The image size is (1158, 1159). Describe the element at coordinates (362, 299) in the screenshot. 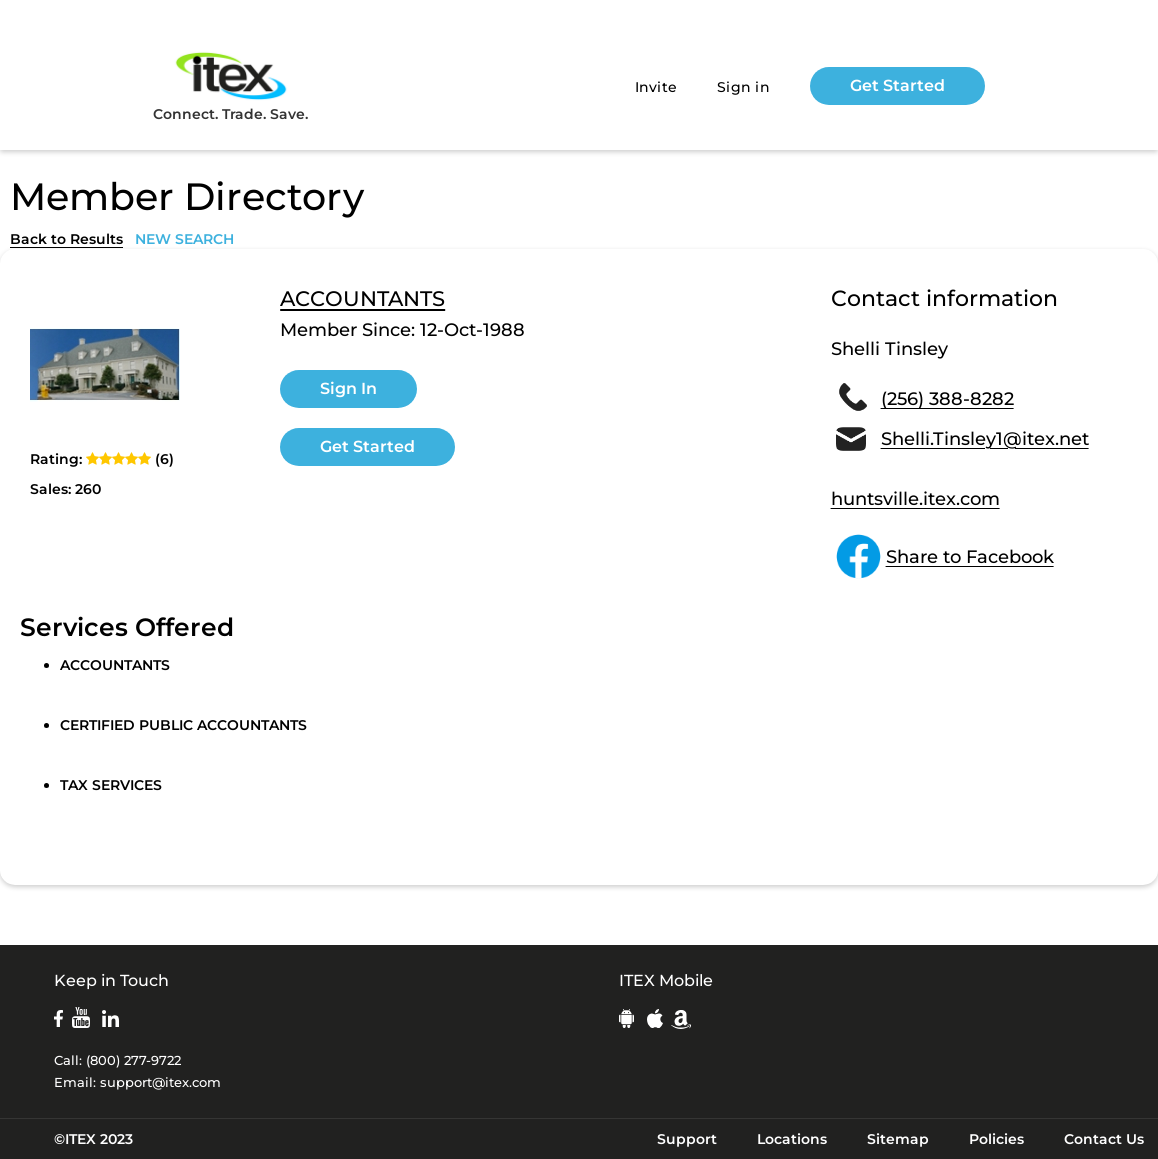

I see `ACCOUNTANTS` at that location.